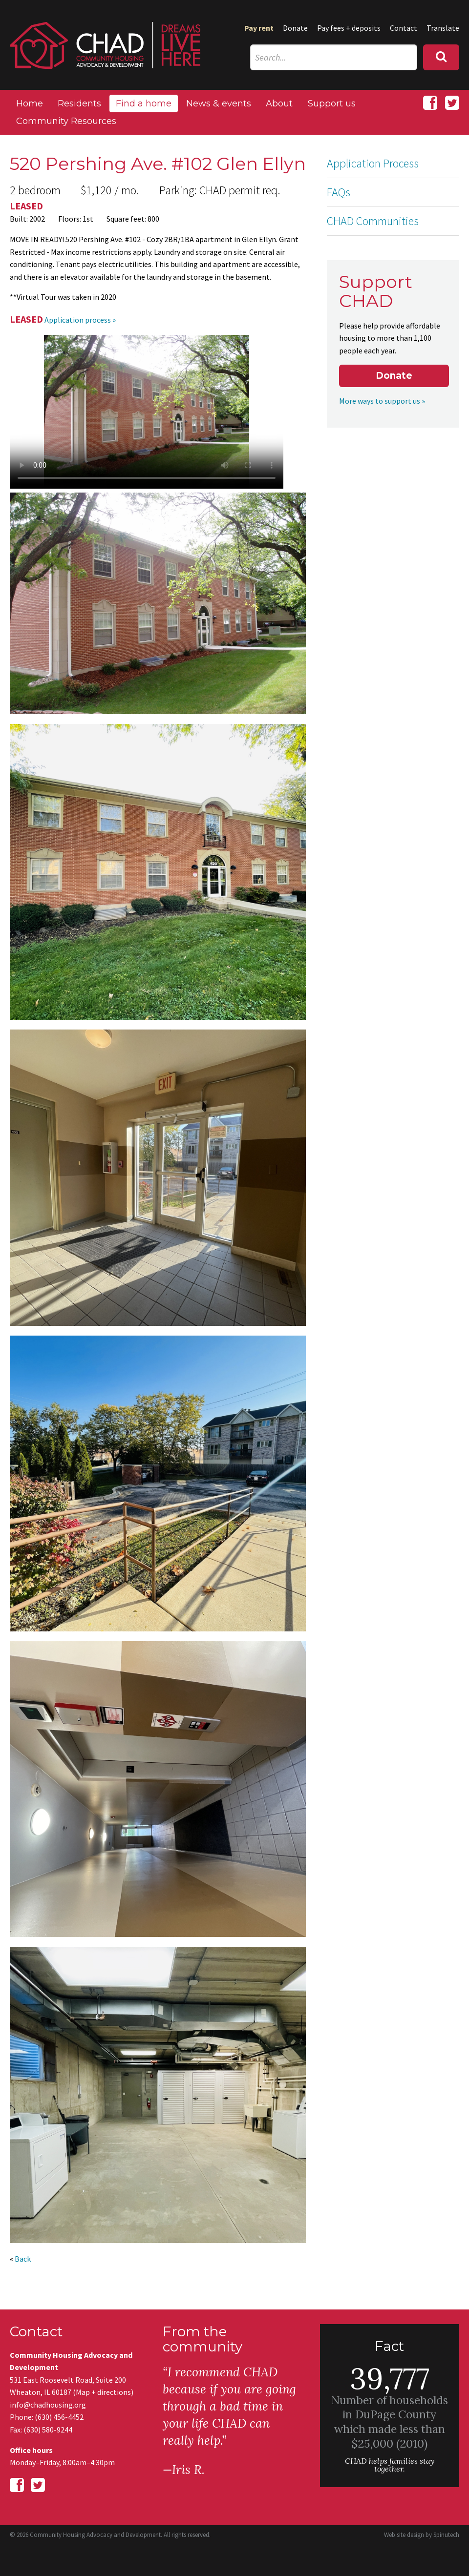 This screenshot has width=469, height=2576. What do you see at coordinates (66, 121) in the screenshot?
I see `Community Resources` at bounding box center [66, 121].